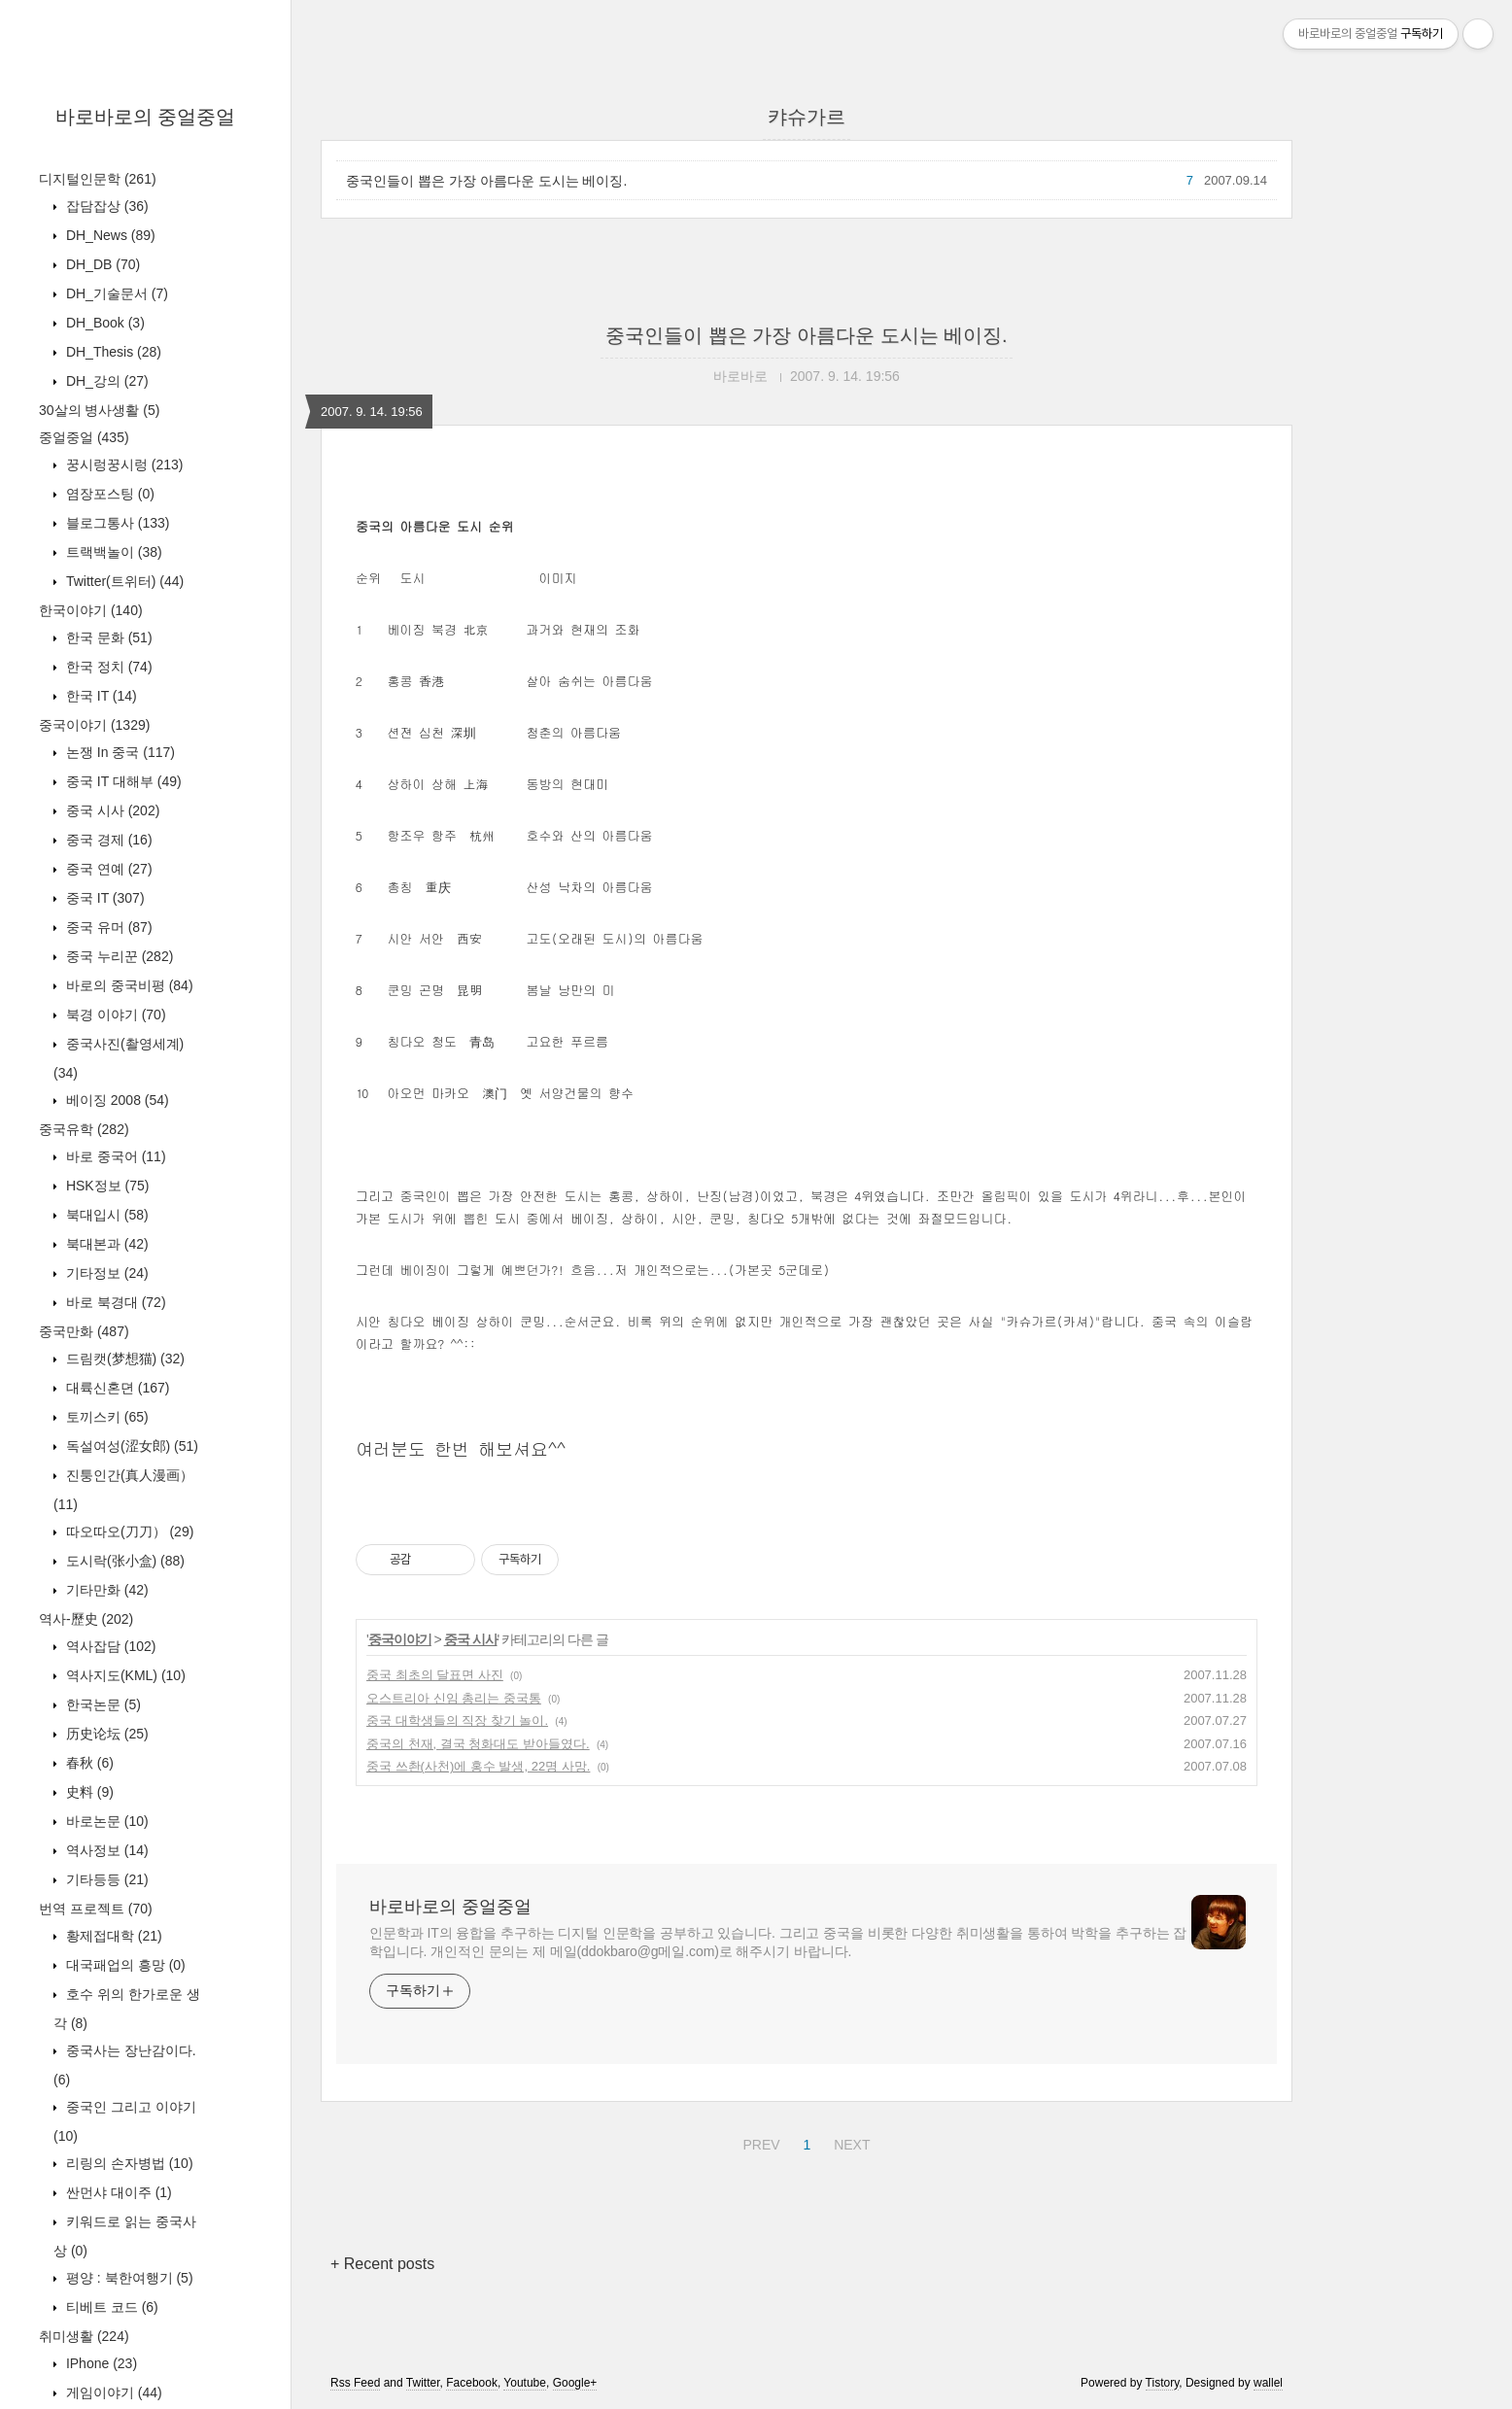 The height and width of the screenshot is (2409, 1512). Describe the element at coordinates (88, 1792) in the screenshot. I see `史料` at that location.